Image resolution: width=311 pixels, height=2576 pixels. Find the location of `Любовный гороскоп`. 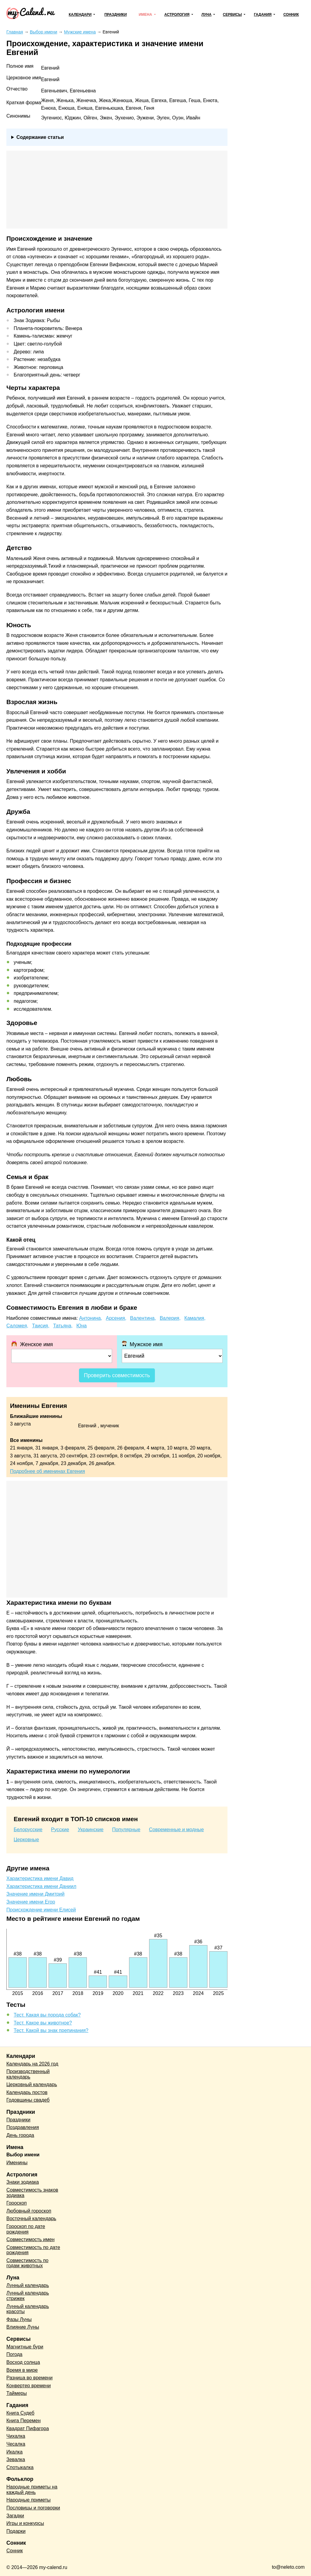

Любовный гороскоп is located at coordinates (28, 2210).